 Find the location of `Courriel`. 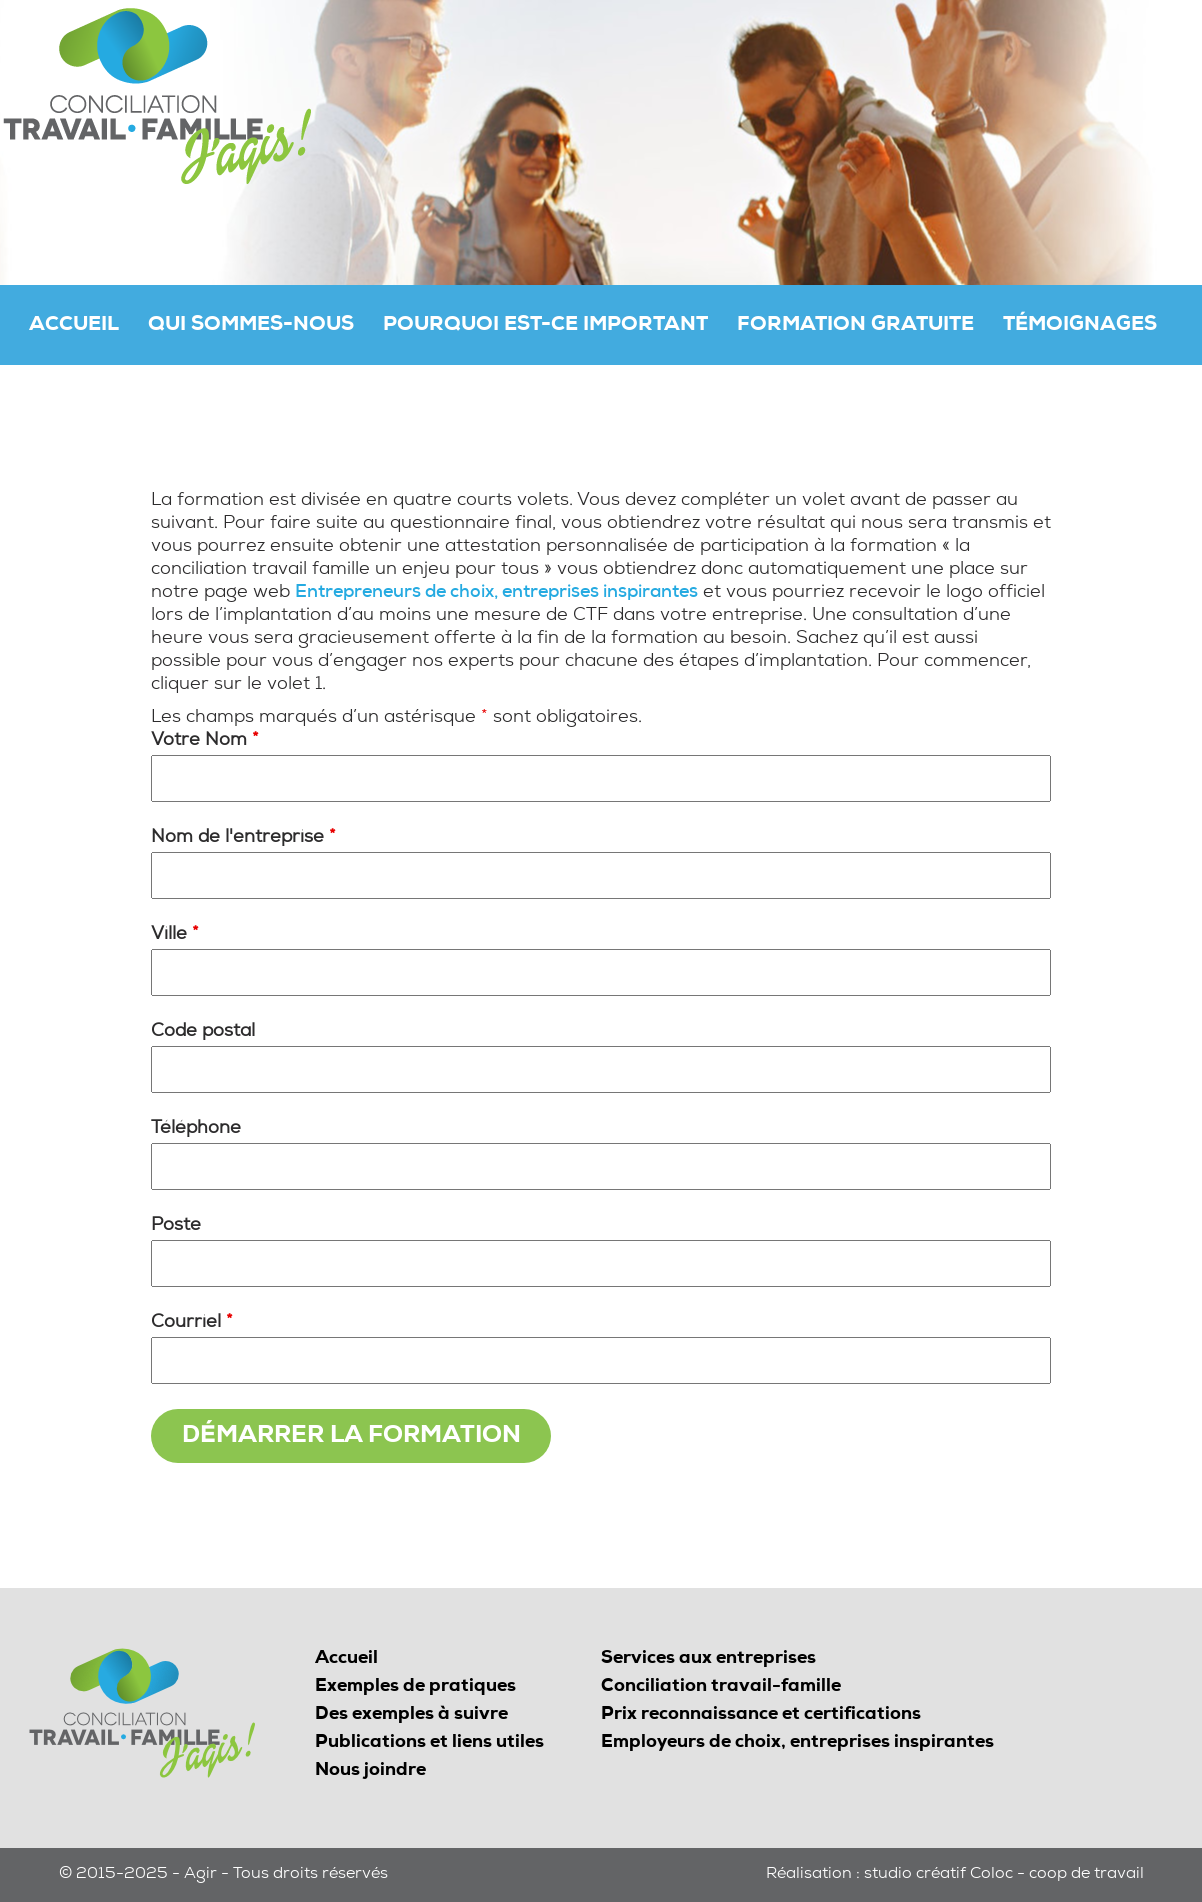

Courriel is located at coordinates (192, 1323).